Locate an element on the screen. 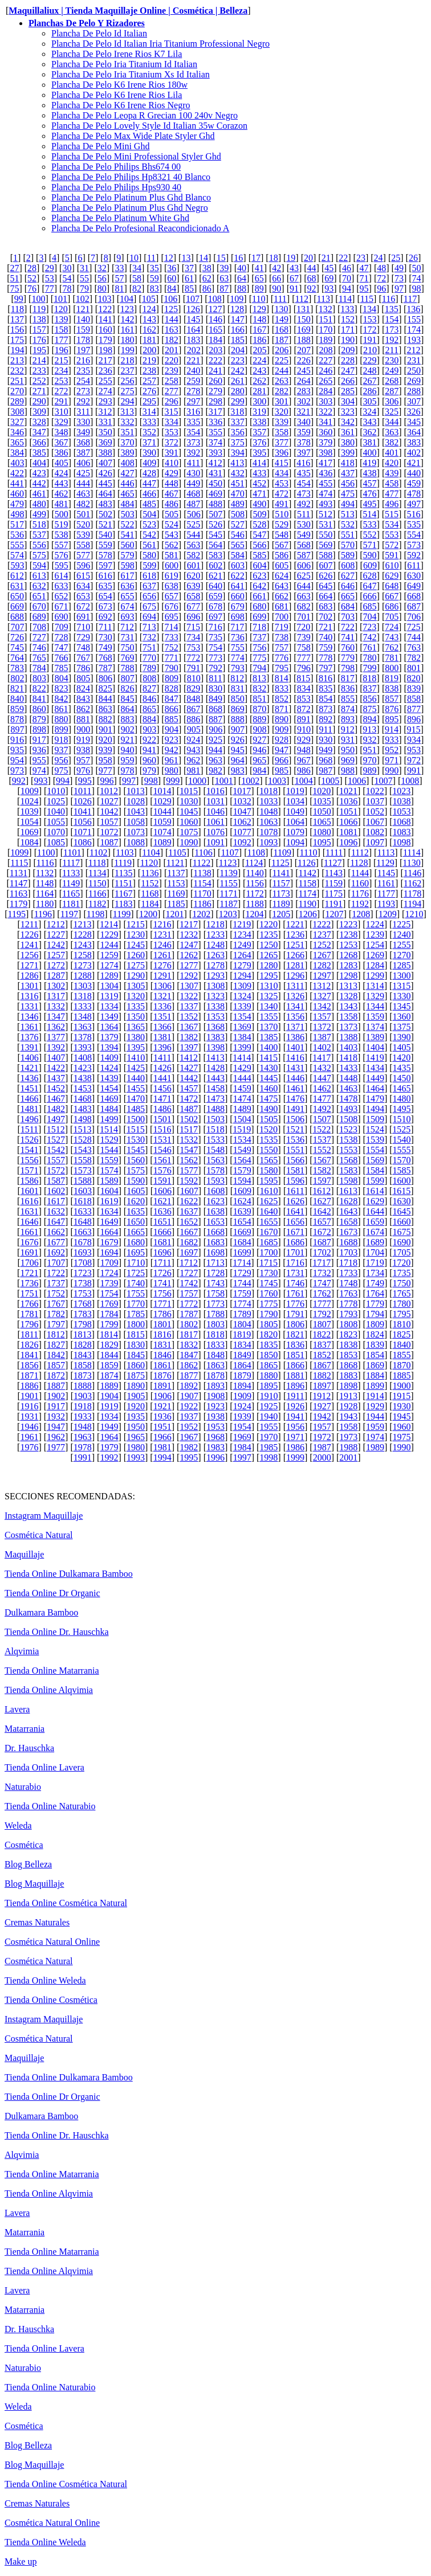 The image size is (431, 2576). 1747 is located at coordinates (322, 1283).